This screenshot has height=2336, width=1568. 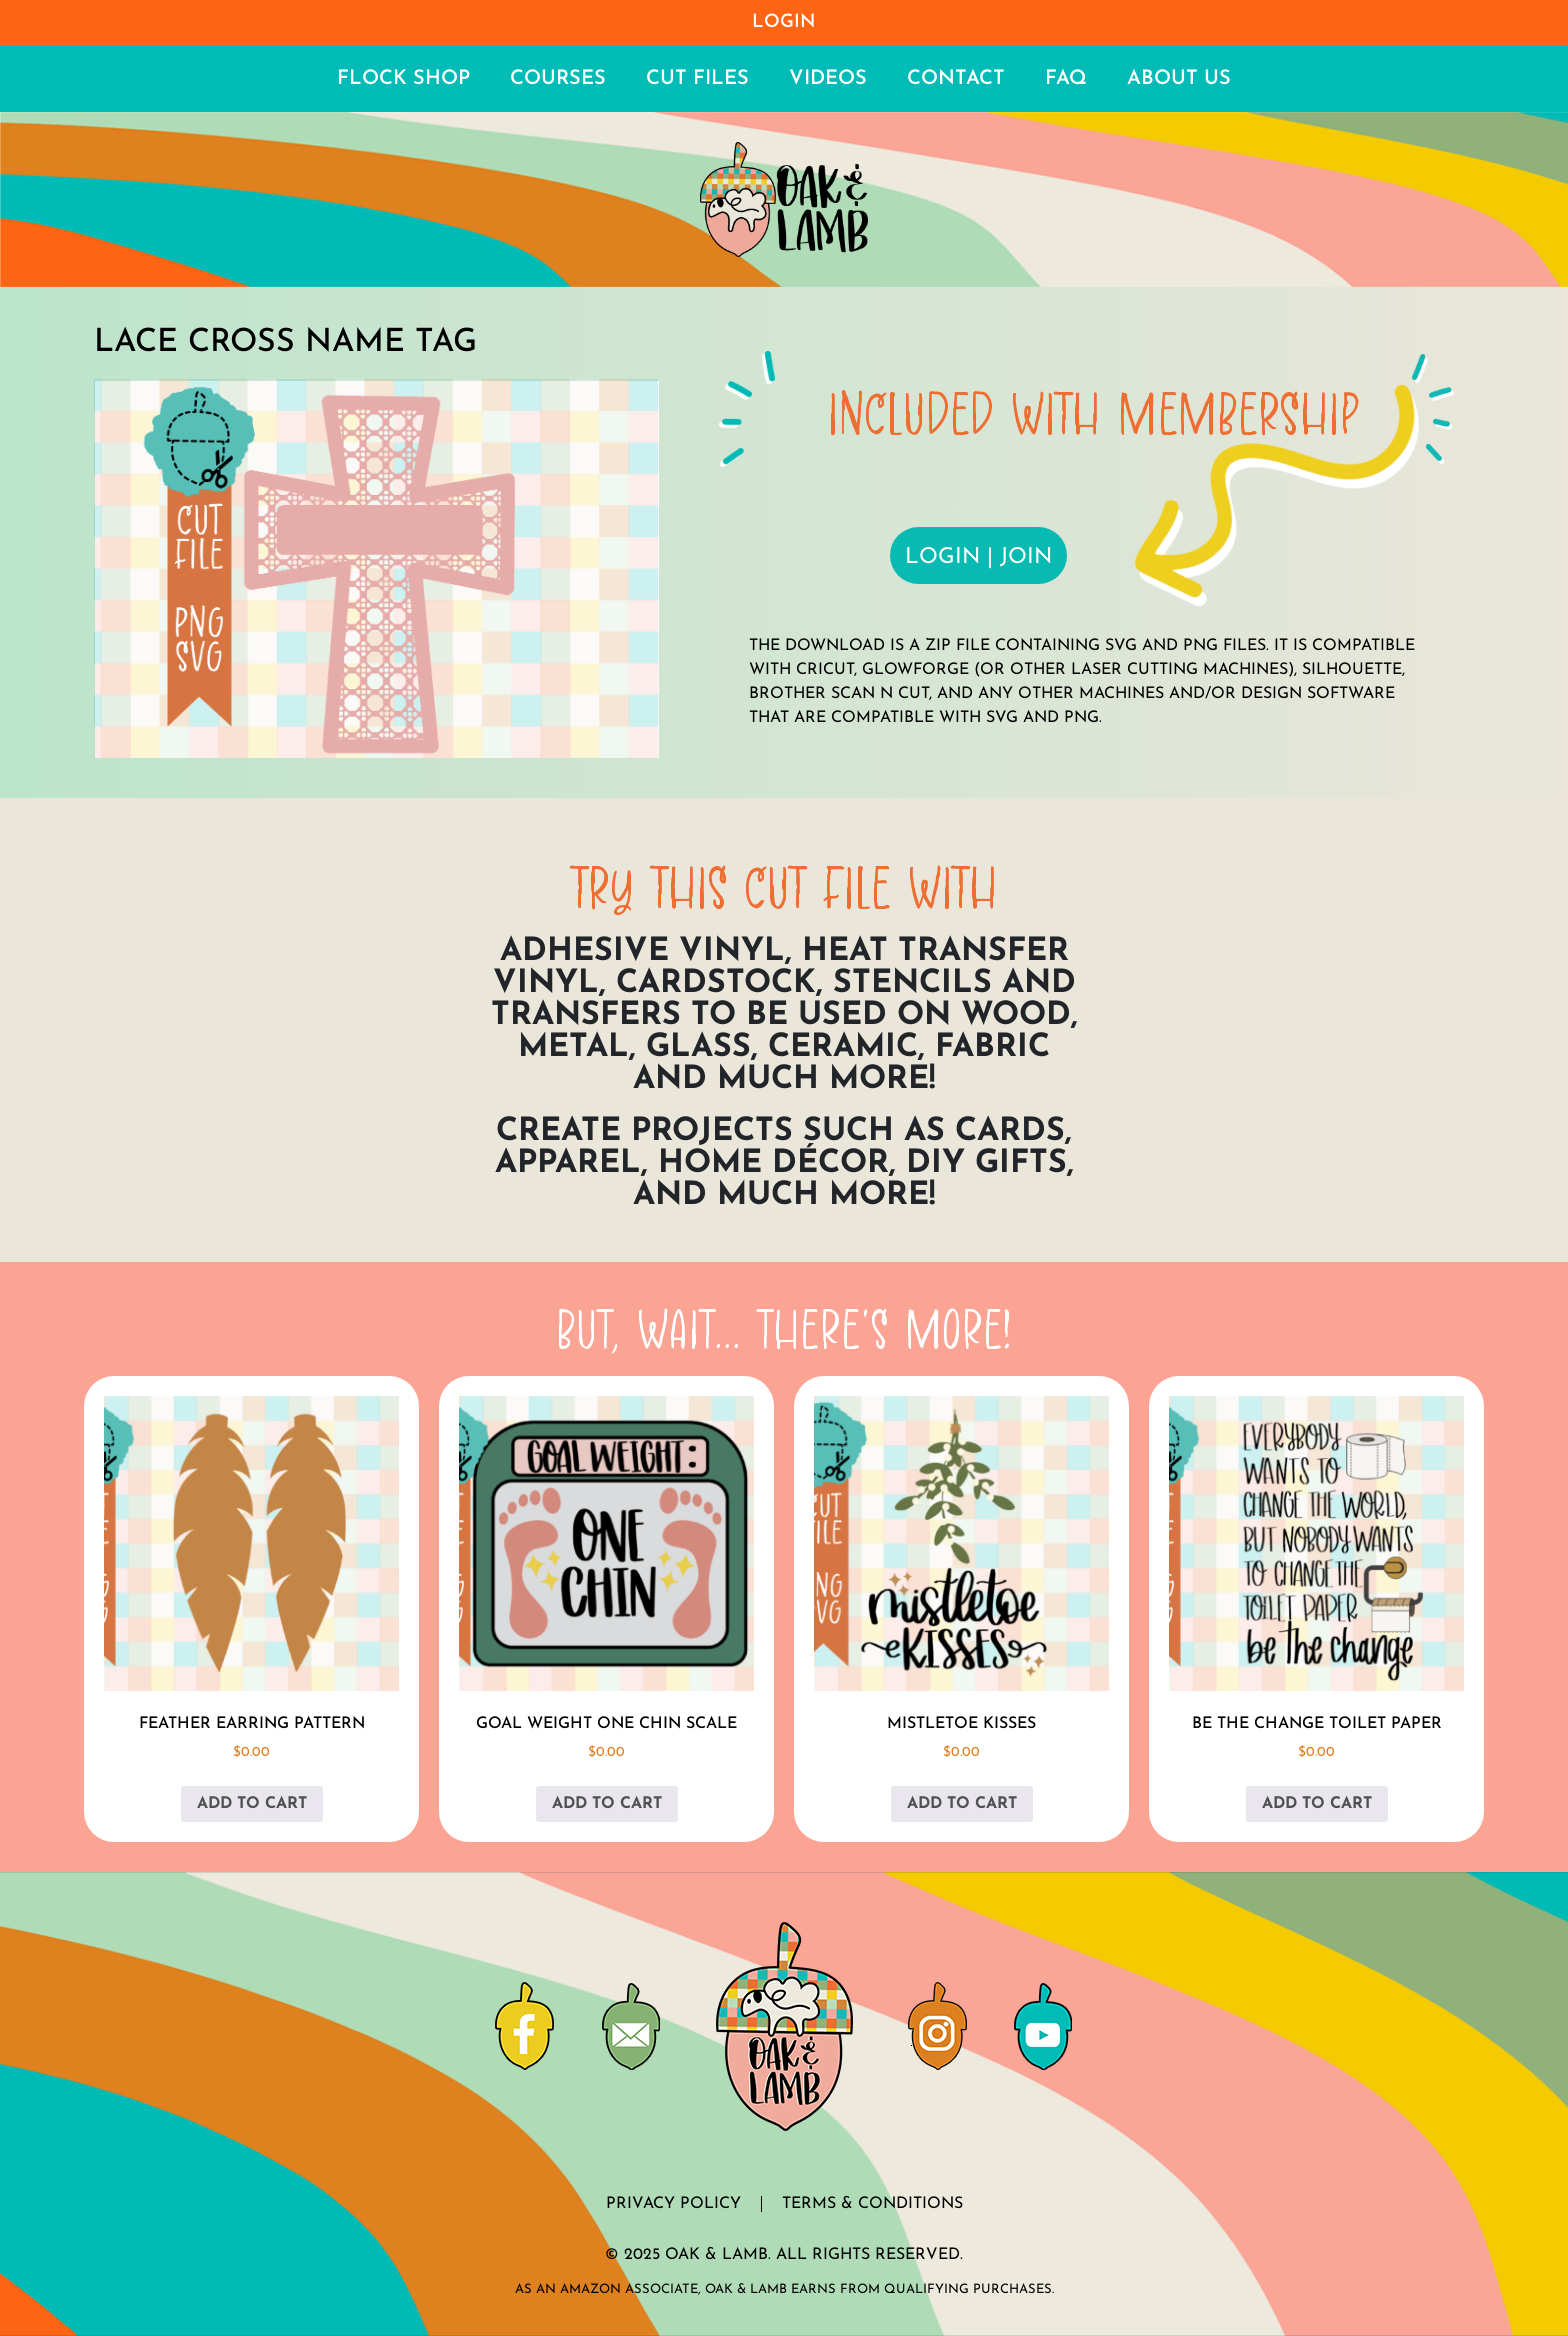 I want to click on Courses, so click(x=558, y=79).